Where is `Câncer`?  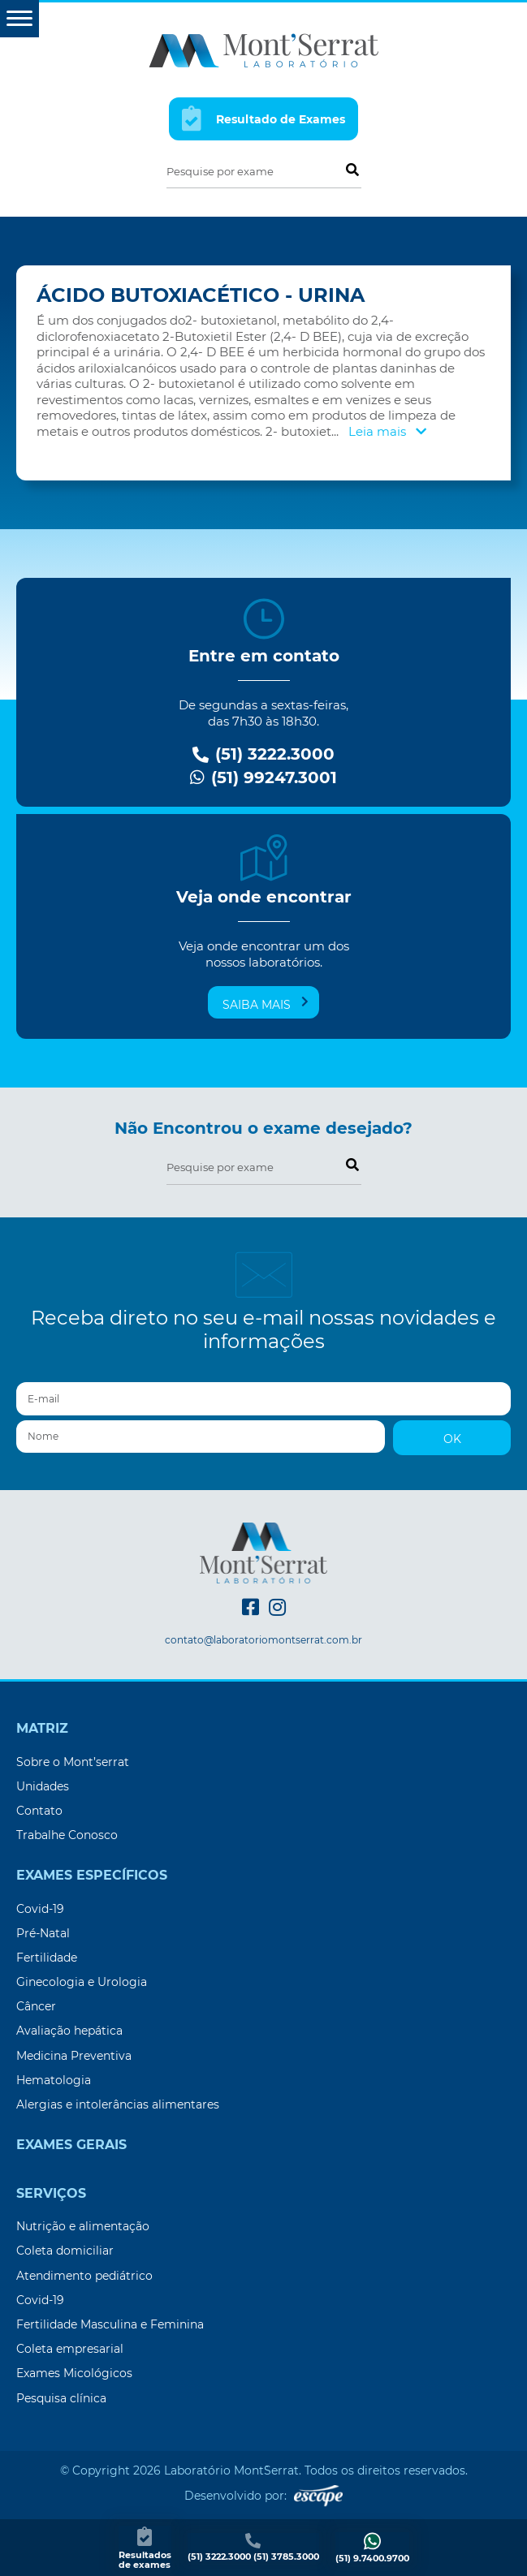 Câncer is located at coordinates (36, 2006).